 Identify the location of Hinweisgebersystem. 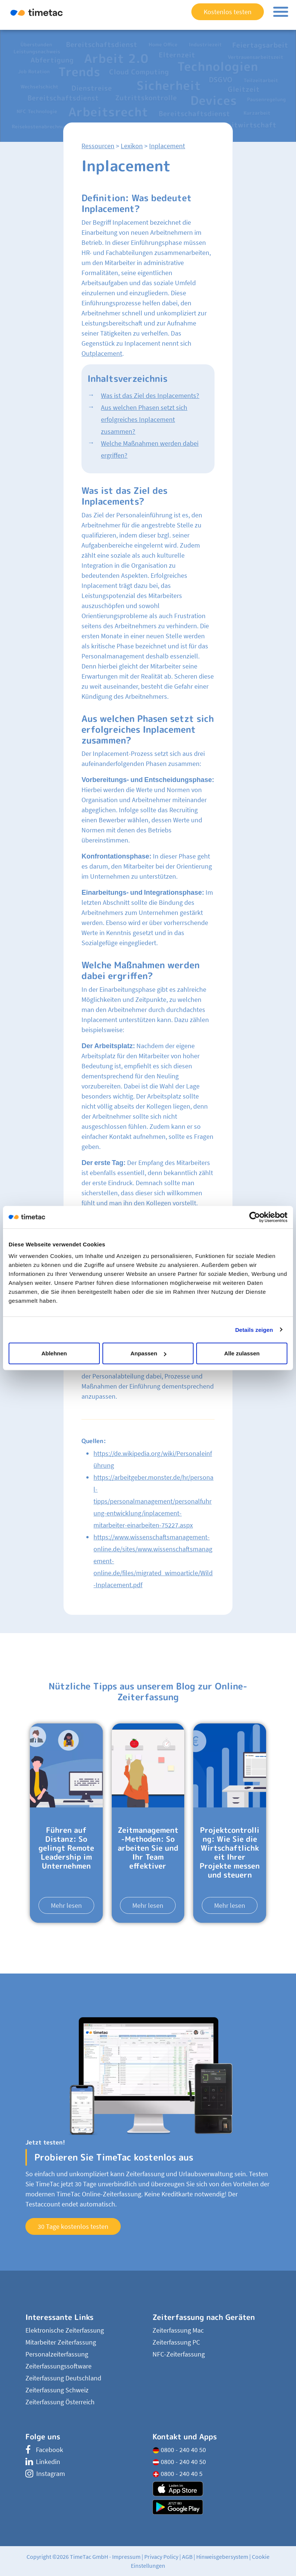
(222, 2556).